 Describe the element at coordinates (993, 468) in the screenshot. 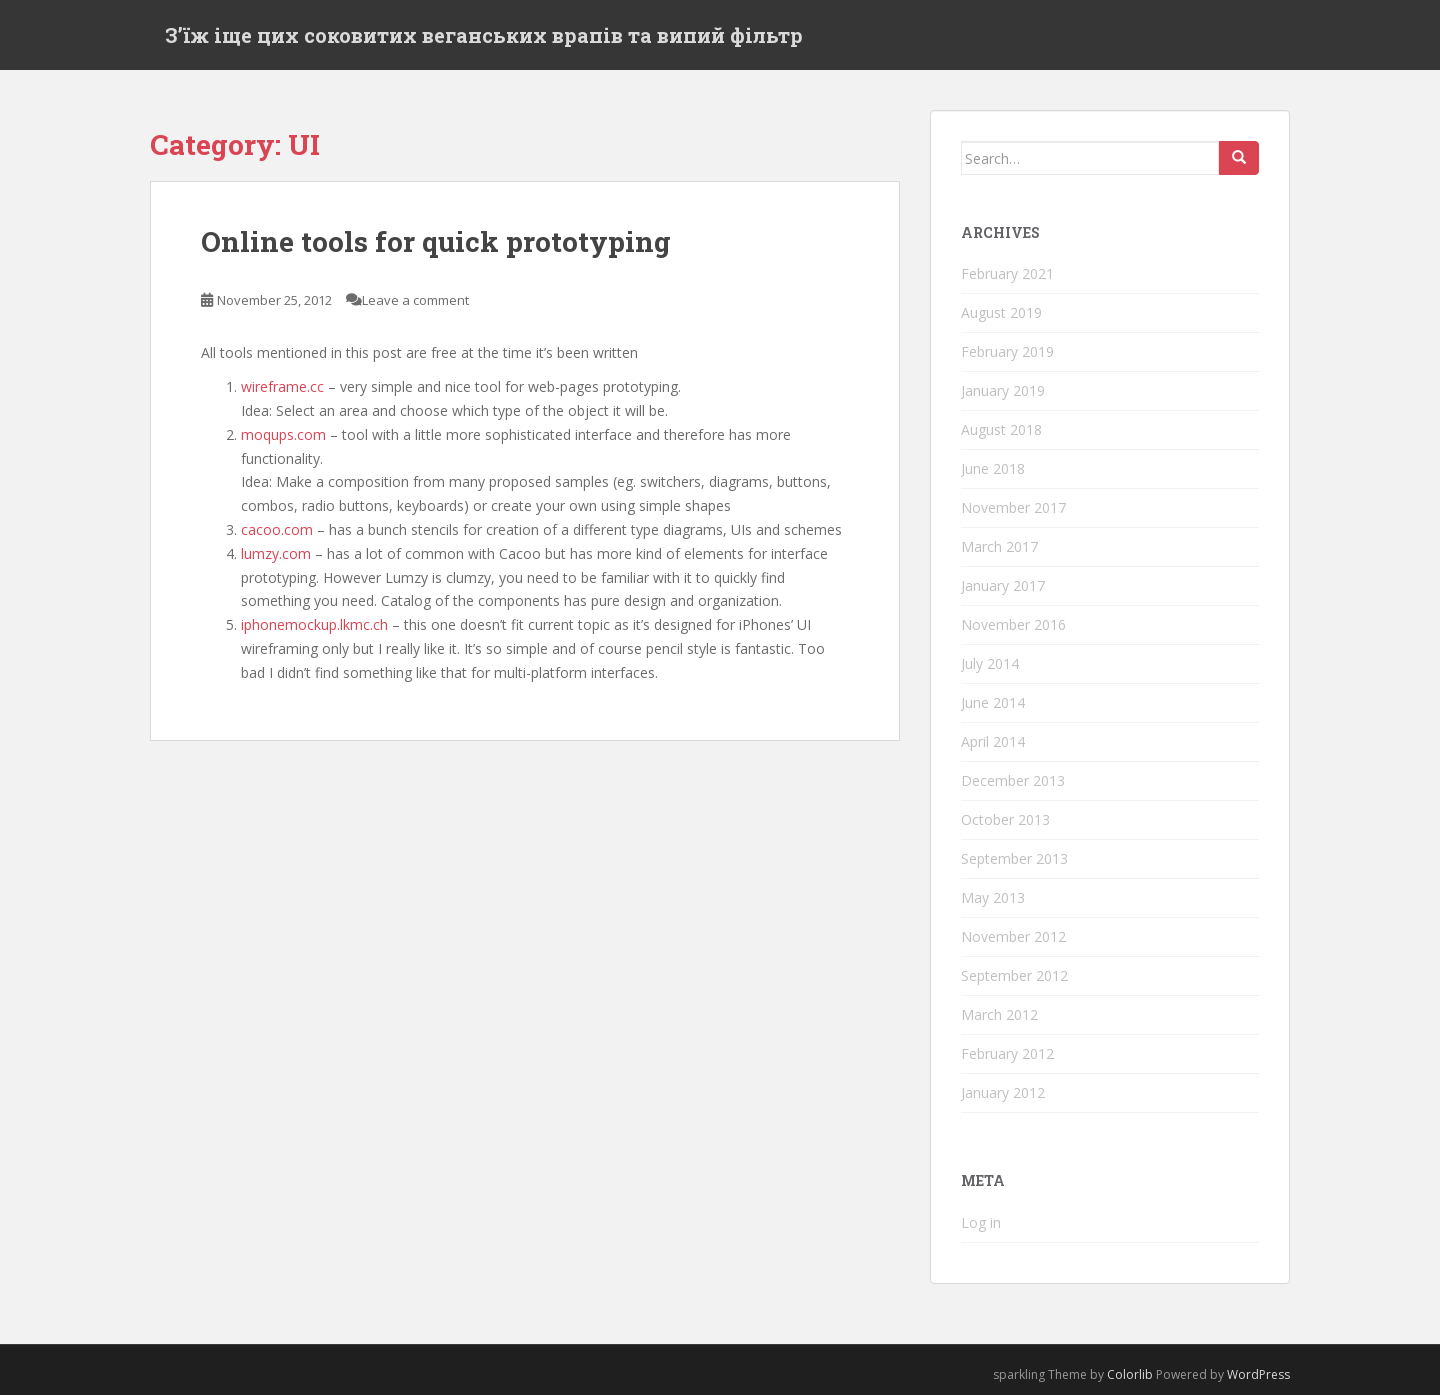

I see `June 2018` at that location.